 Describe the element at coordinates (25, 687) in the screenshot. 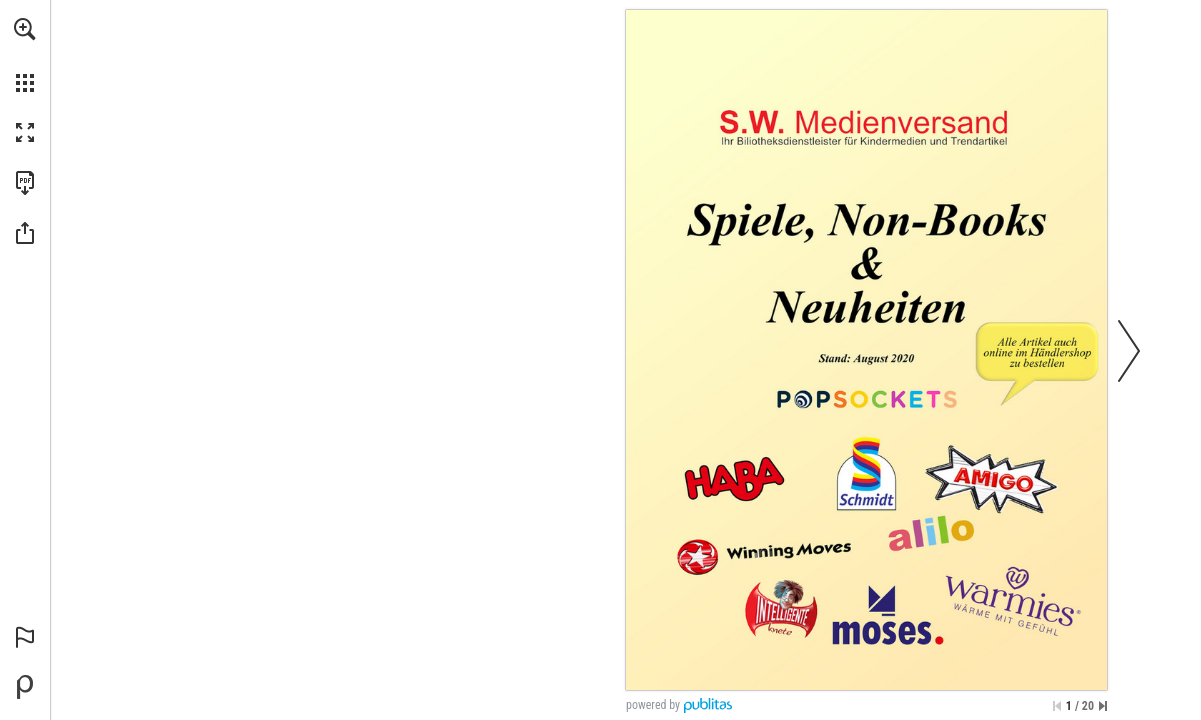

I see `[Bereitgestellt von Publitas (öffnet in einem neuen Tab)]` at that location.